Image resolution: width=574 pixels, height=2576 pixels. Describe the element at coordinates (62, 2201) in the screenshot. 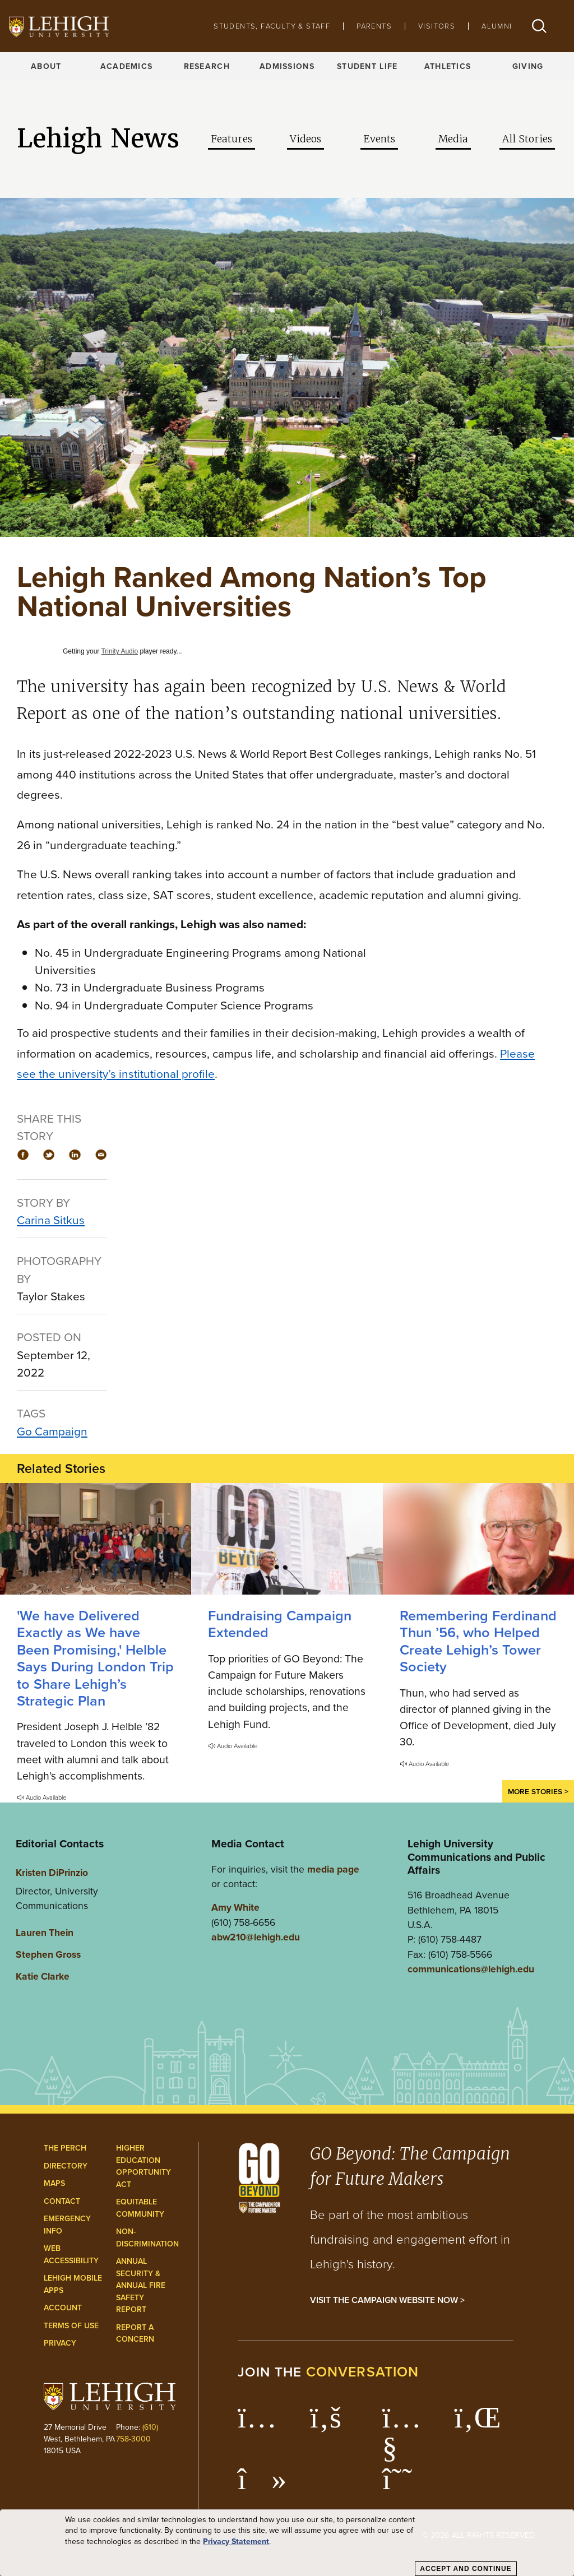

I see `Contact` at that location.